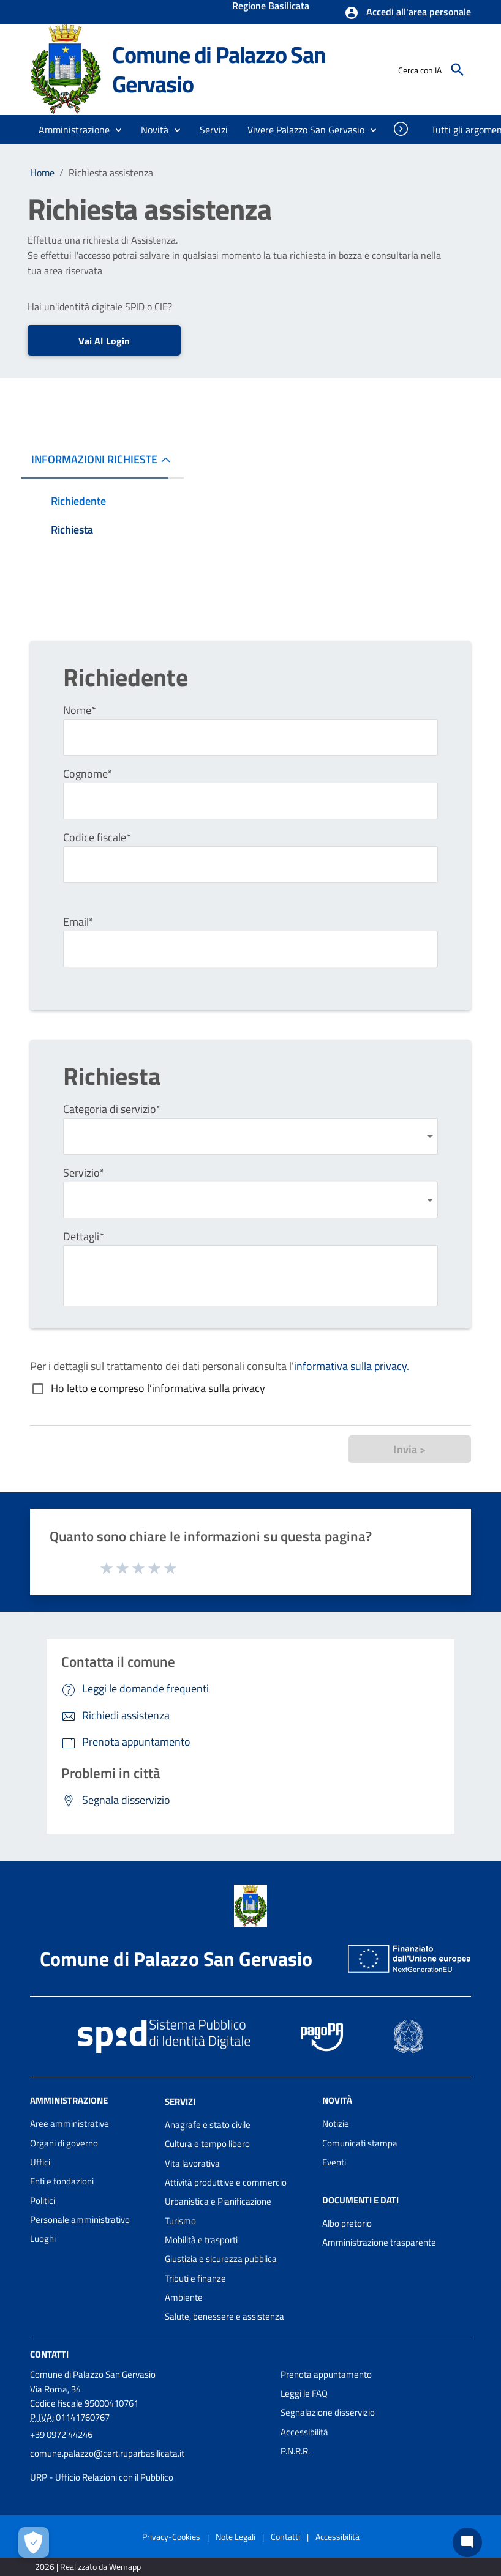 Image resolution: width=501 pixels, height=2576 pixels. Describe the element at coordinates (304, 2432) in the screenshot. I see `Accessibilità` at that location.